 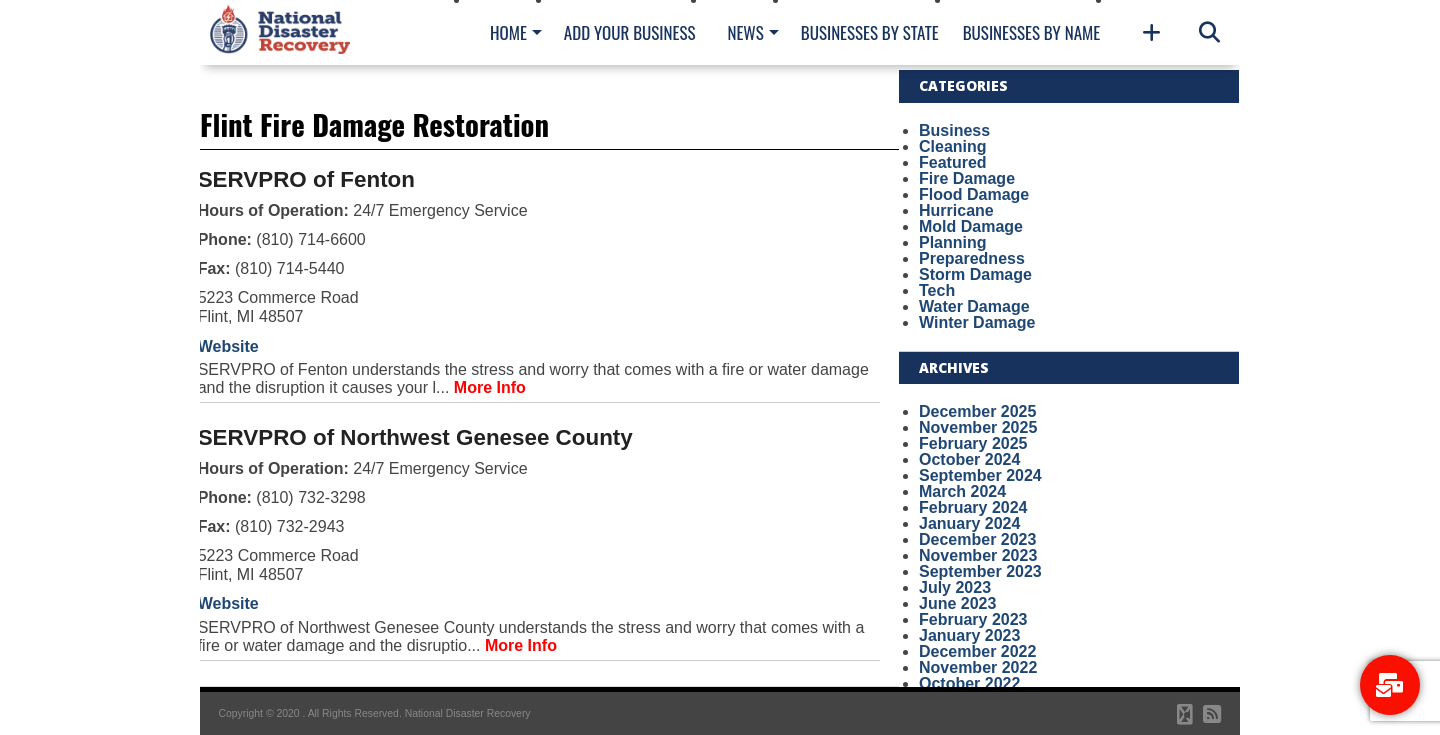 I want to click on SERVPRO of Fenton, so click(x=306, y=179).